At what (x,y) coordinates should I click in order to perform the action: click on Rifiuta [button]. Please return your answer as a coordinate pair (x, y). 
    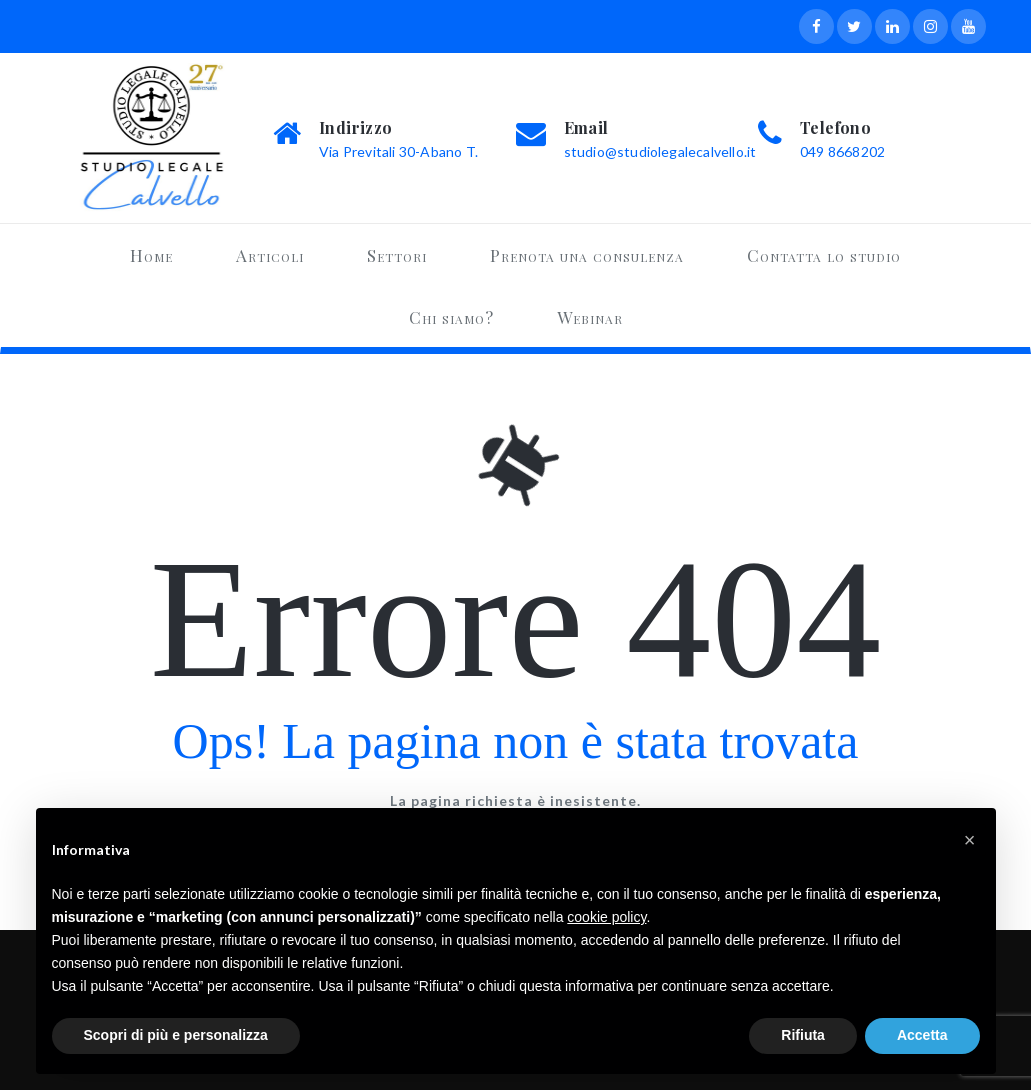
    Looking at the image, I should click on (803, 1035).